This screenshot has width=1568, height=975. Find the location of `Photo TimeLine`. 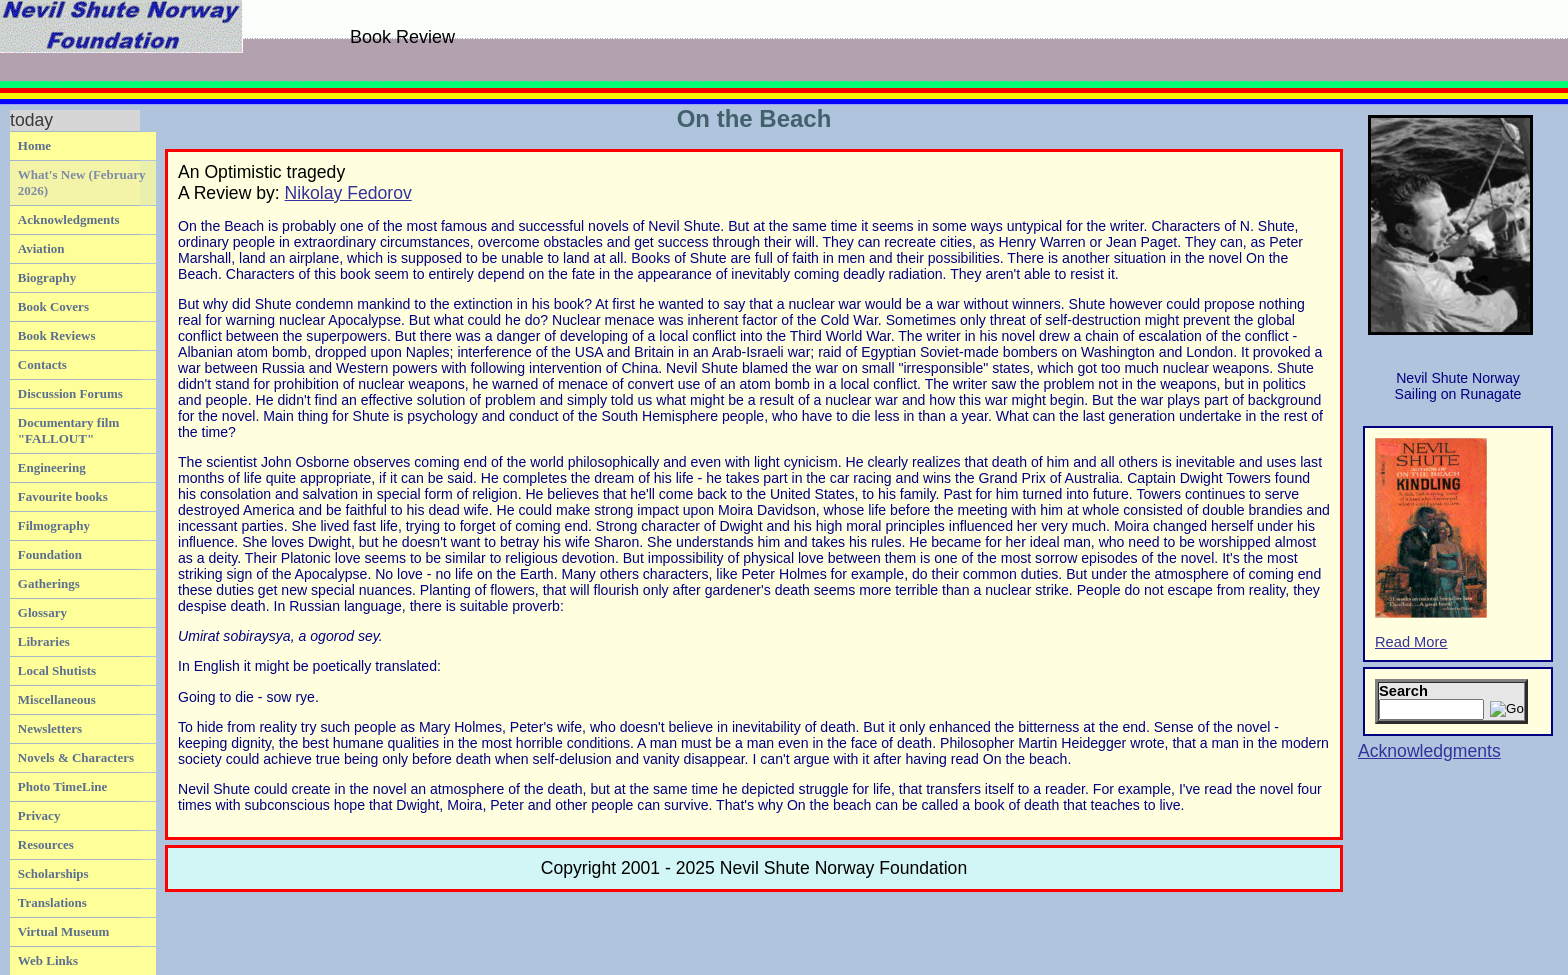

Photo TimeLine is located at coordinates (62, 786).